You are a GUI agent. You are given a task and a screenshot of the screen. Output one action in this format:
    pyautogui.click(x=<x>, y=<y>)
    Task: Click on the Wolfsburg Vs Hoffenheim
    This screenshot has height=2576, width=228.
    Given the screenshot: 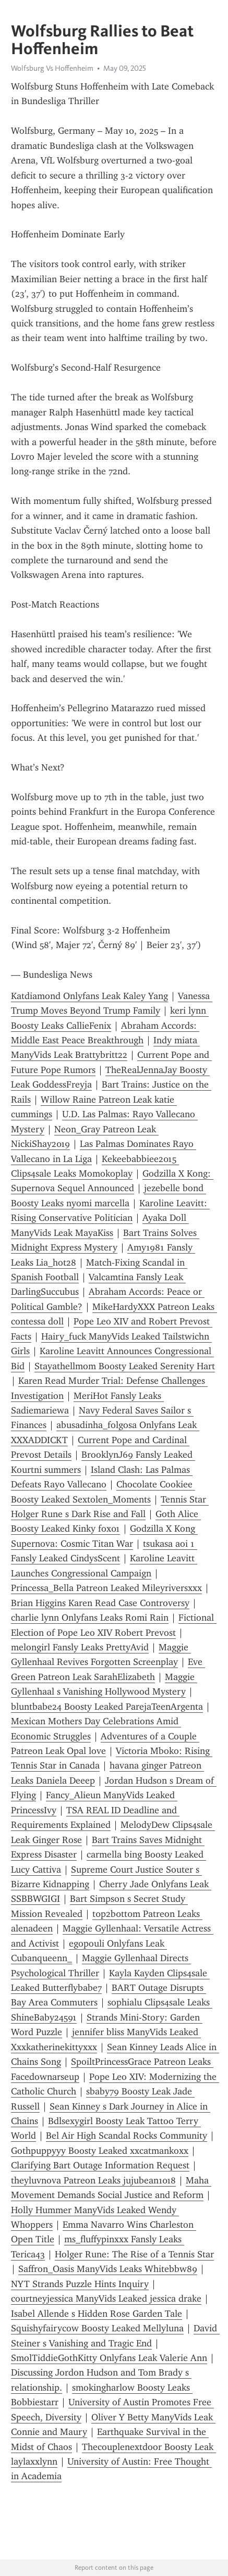 What is the action you would take?
    pyautogui.click(x=52, y=68)
    